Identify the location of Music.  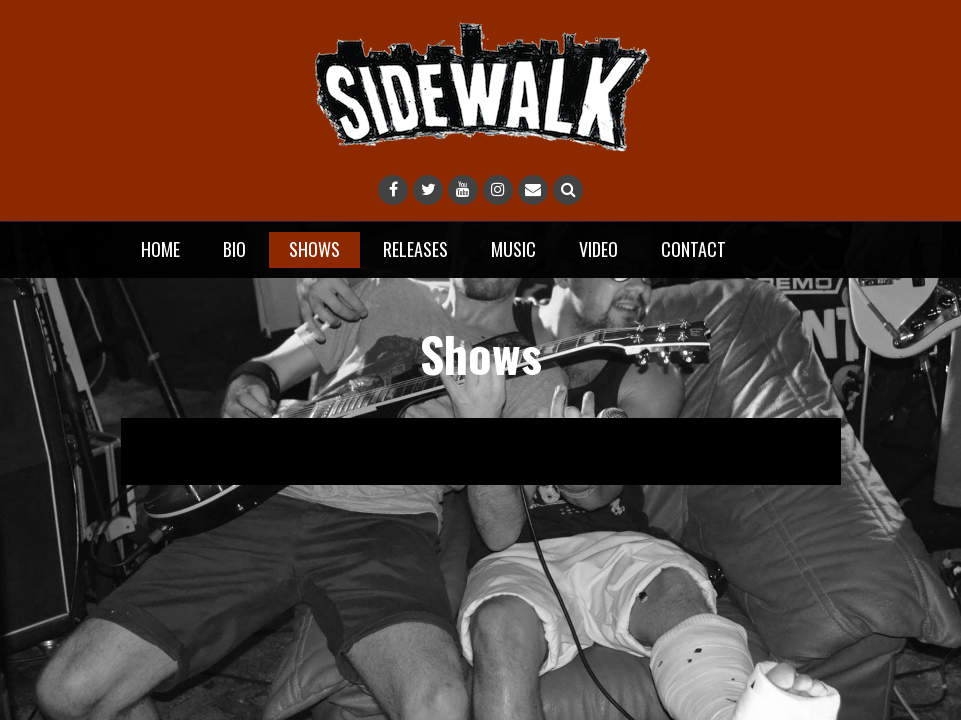
(513, 249).